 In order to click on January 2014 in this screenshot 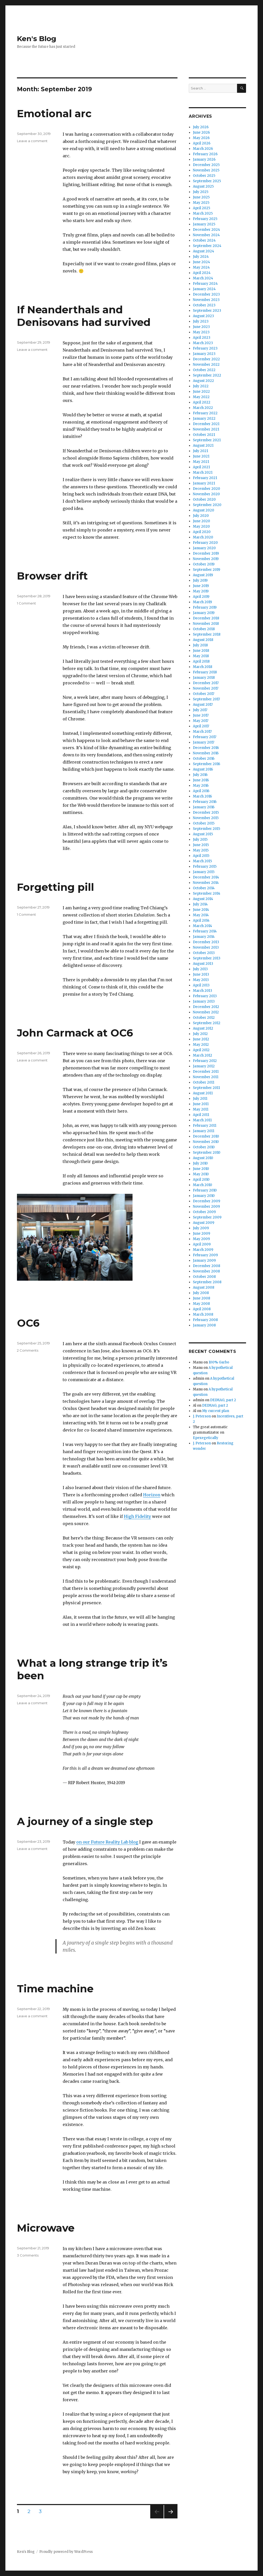, I will do `click(204, 936)`.